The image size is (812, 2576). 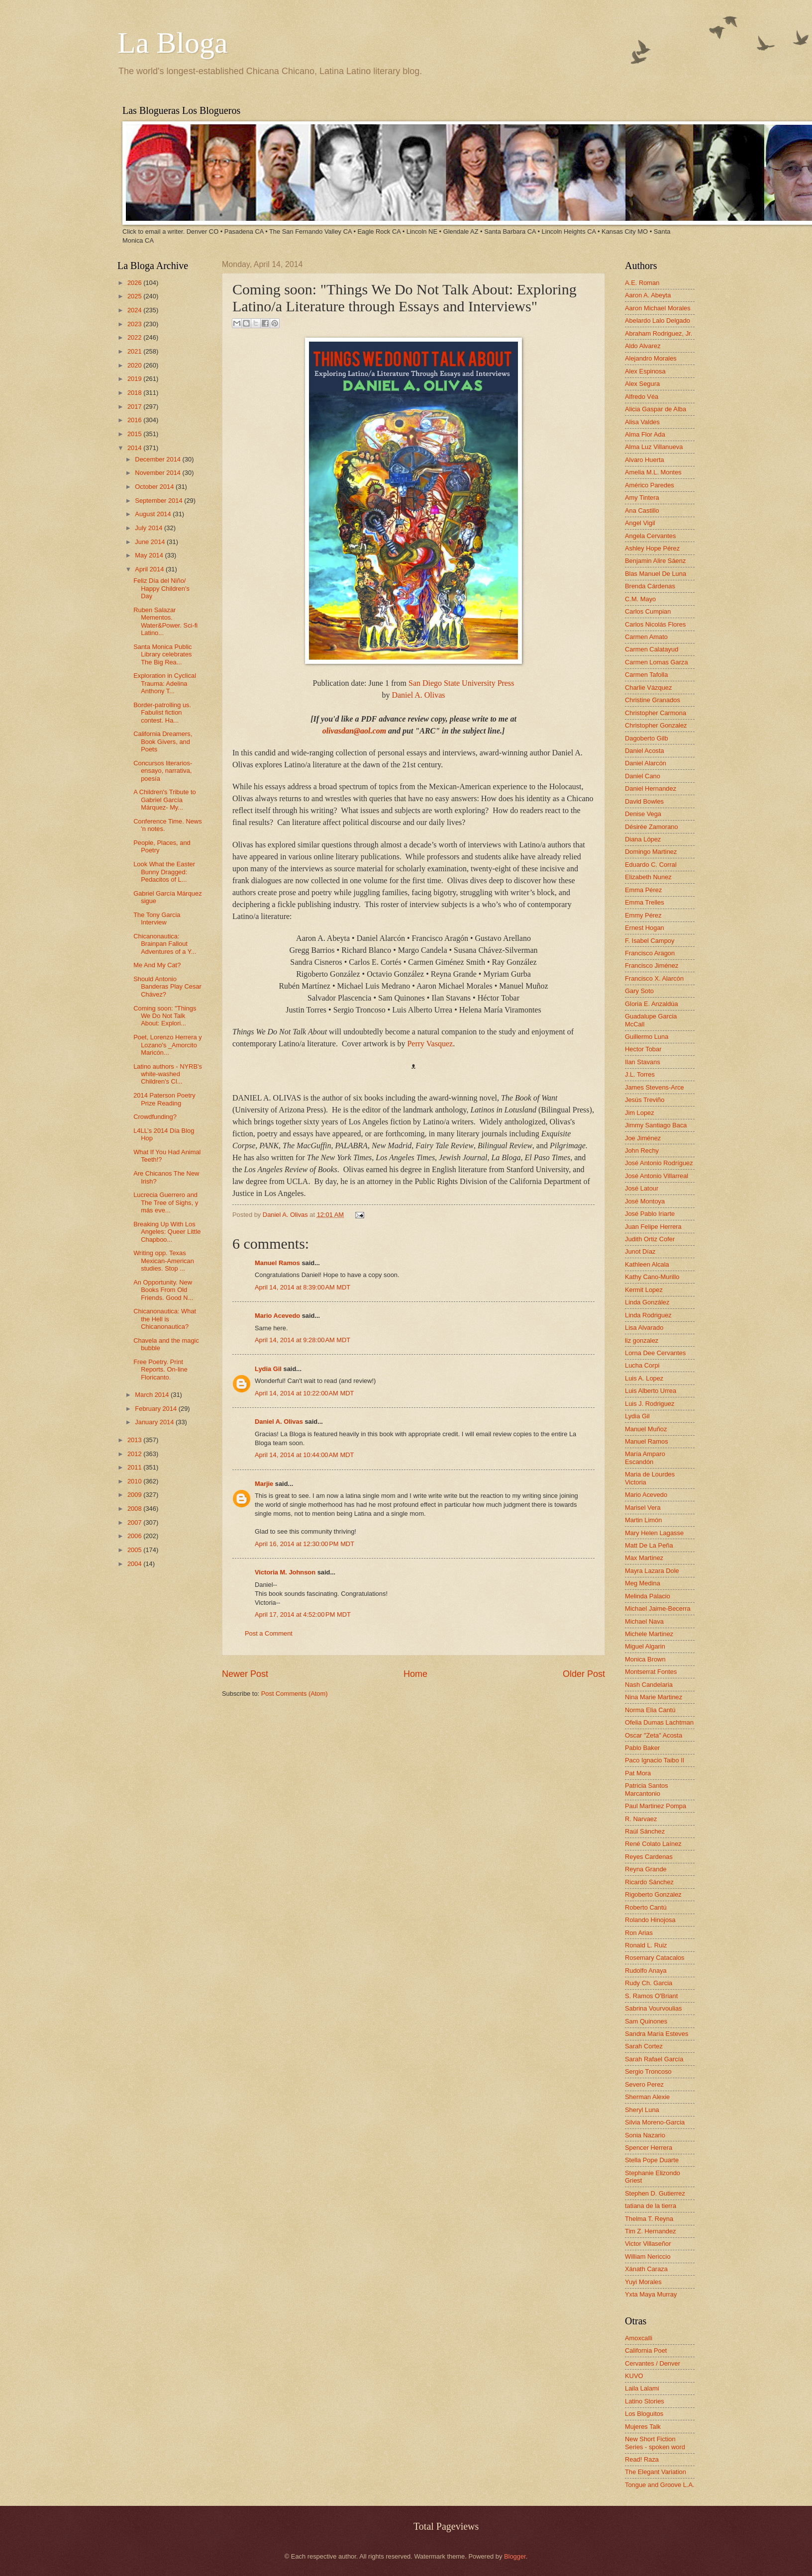 I want to click on Norma Elia Cantú, so click(x=650, y=1710).